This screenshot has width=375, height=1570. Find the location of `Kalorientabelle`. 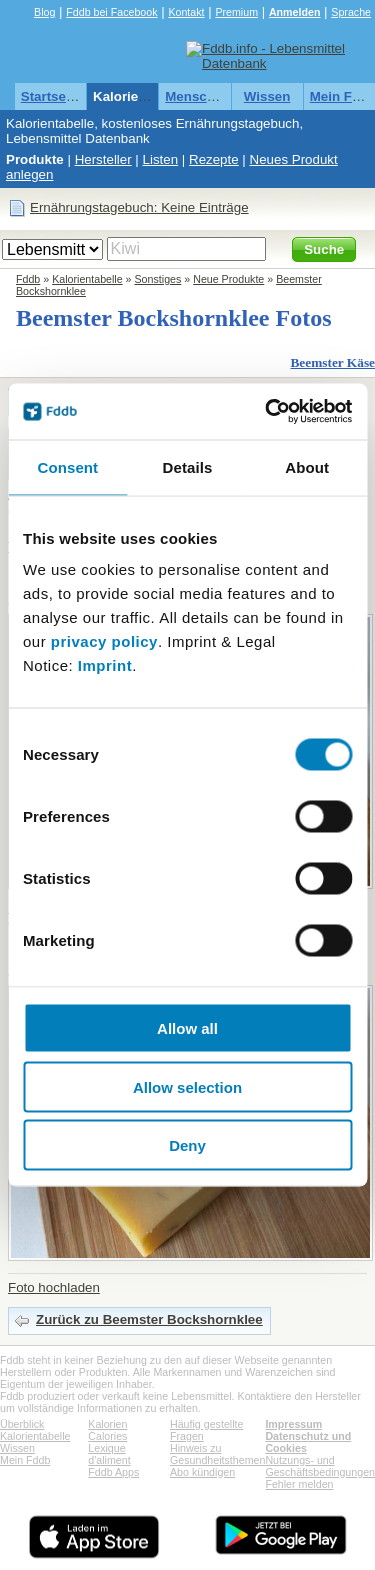

Kalorientabelle is located at coordinates (141, 96).